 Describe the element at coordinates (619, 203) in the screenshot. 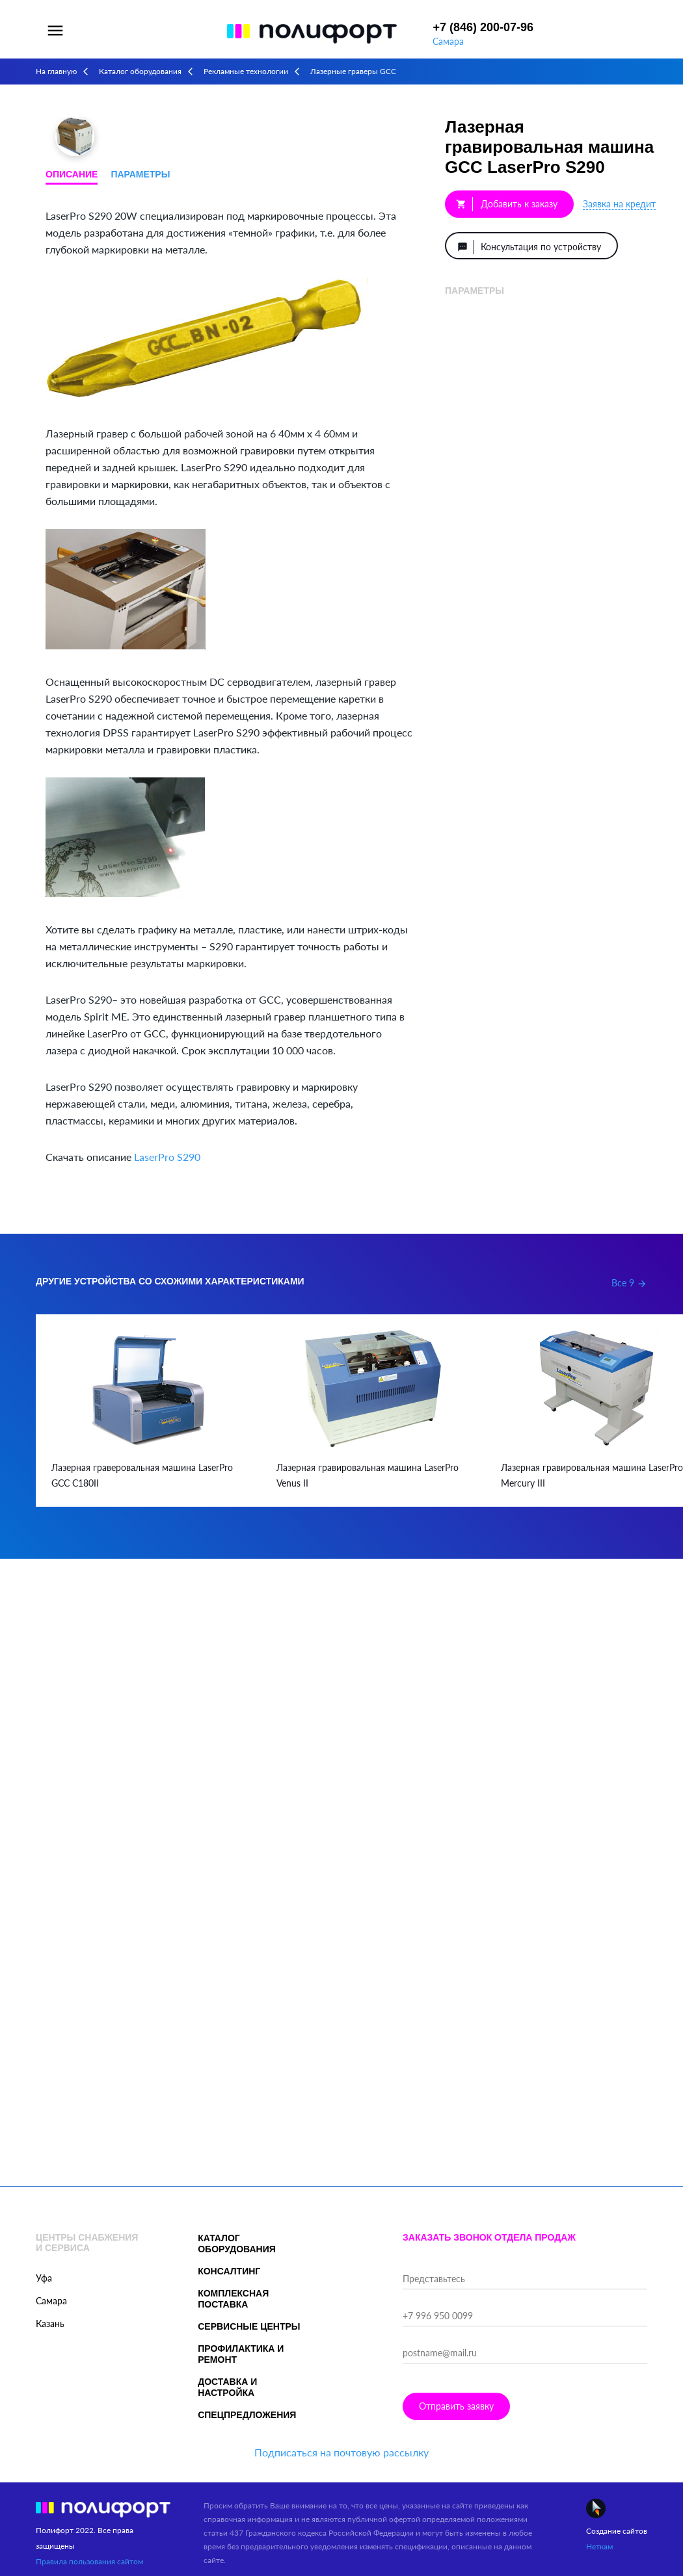

I see `Заявка на кредит` at that location.